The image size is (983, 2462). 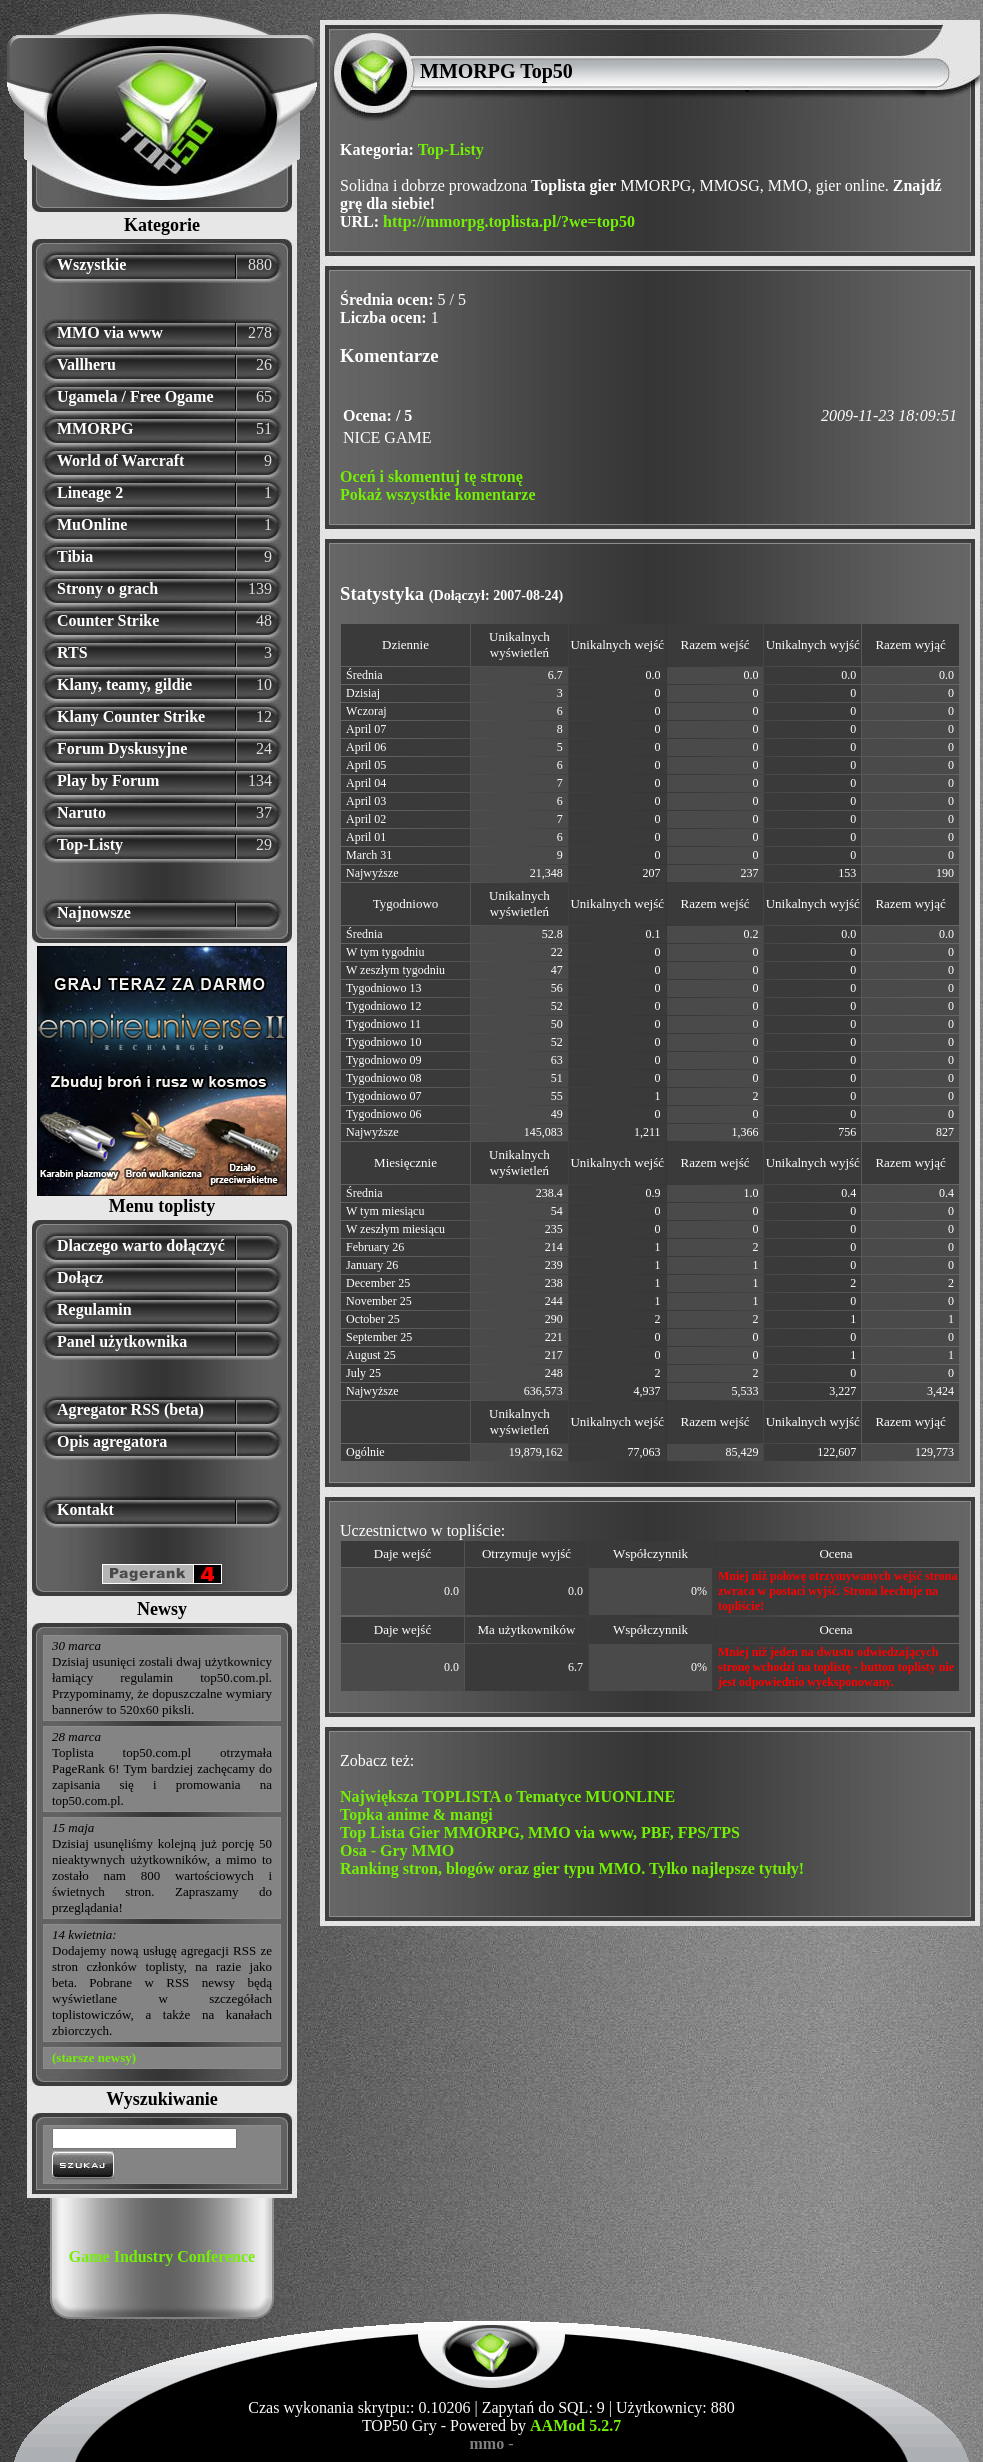 I want to click on Oceń i skomentuj tę stronę, so click(x=431, y=476).